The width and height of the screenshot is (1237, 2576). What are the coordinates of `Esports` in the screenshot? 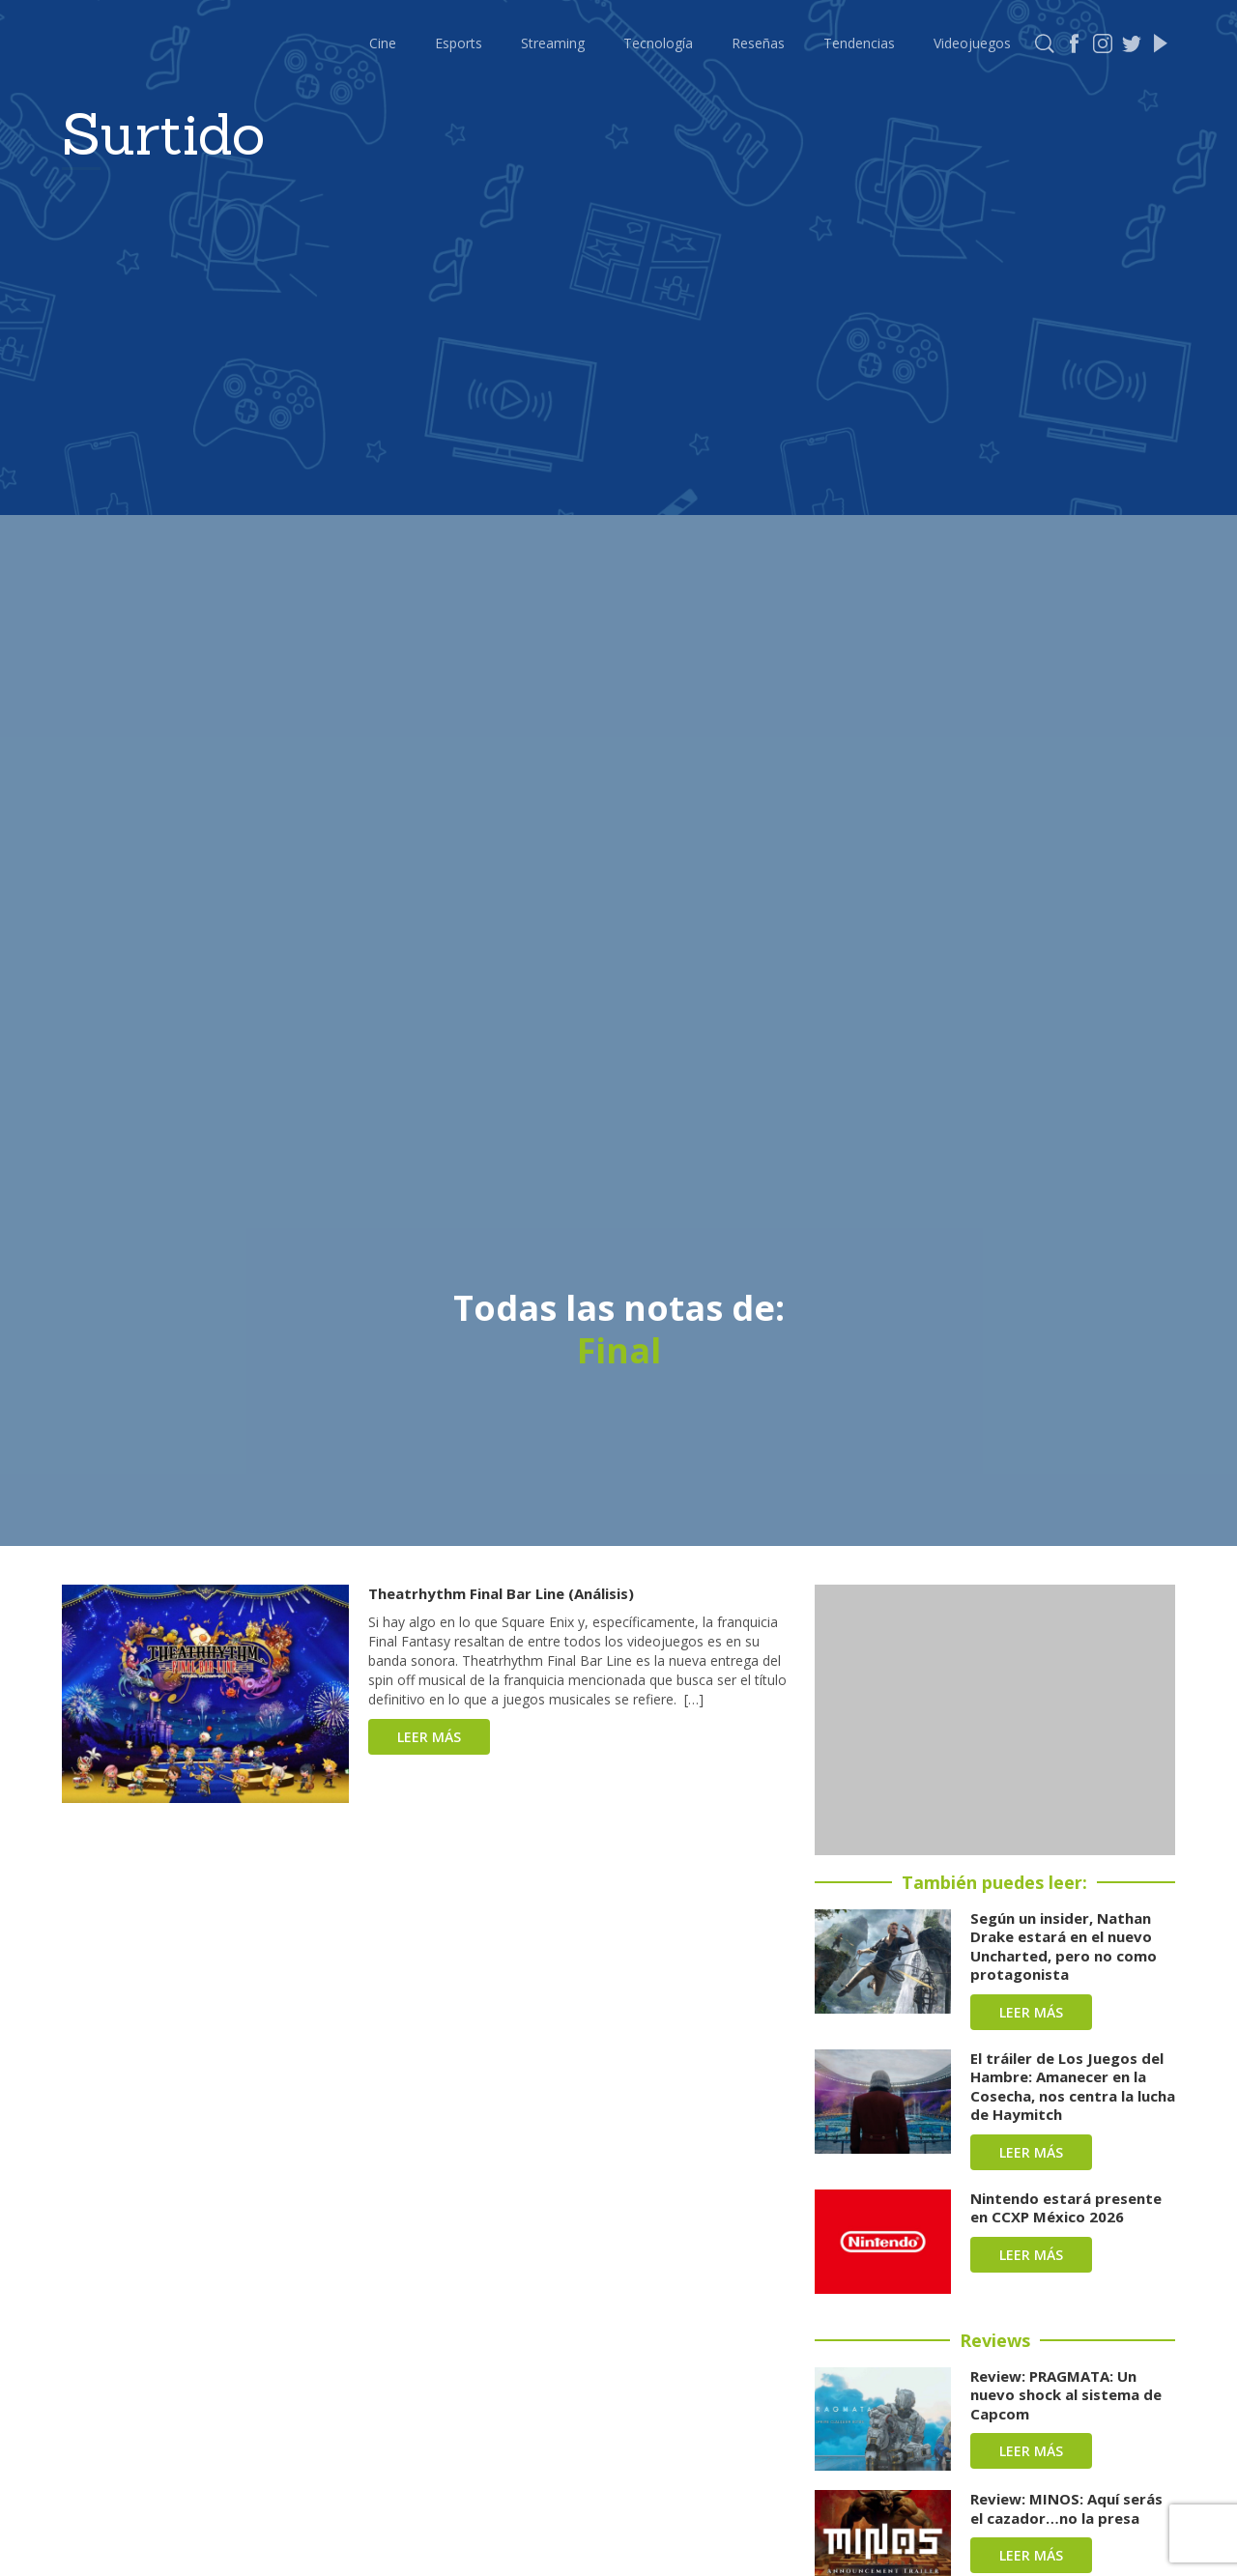 It's located at (458, 43).